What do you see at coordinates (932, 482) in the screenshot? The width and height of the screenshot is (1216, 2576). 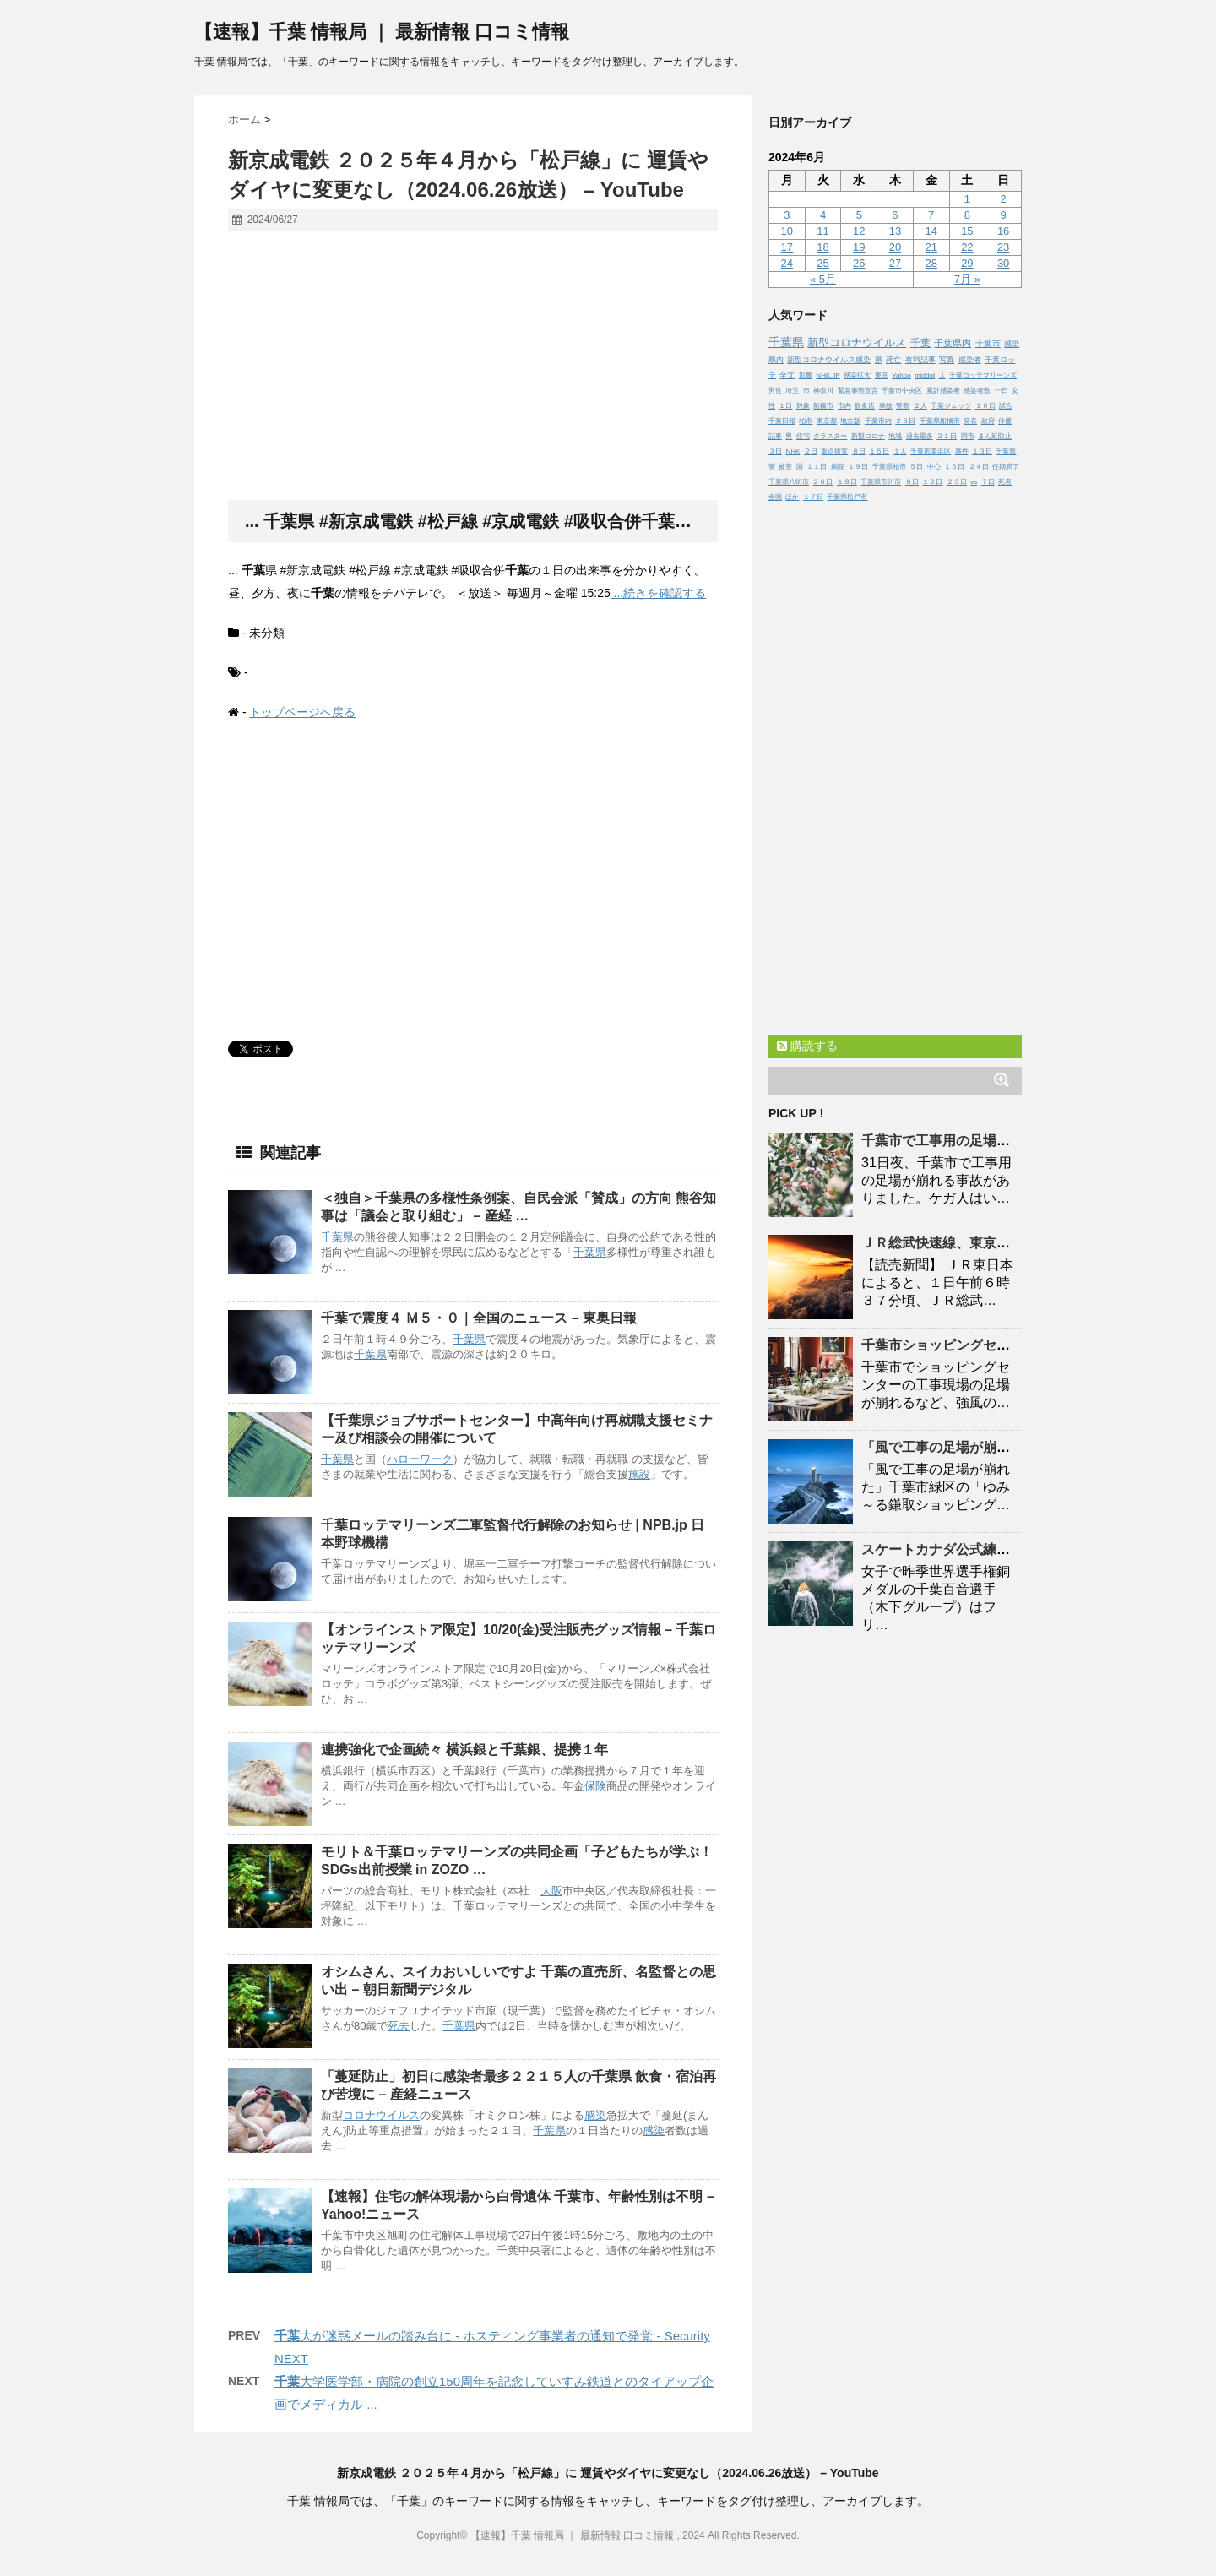 I see `１２日` at bounding box center [932, 482].